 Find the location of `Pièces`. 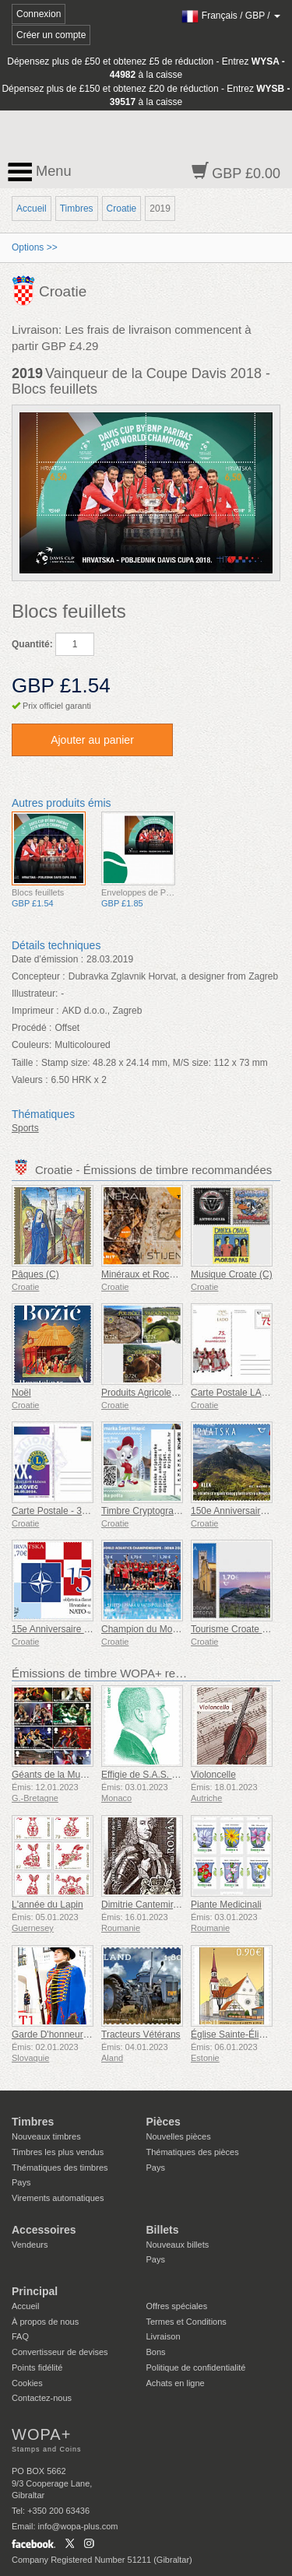

Pièces is located at coordinates (163, 2121).